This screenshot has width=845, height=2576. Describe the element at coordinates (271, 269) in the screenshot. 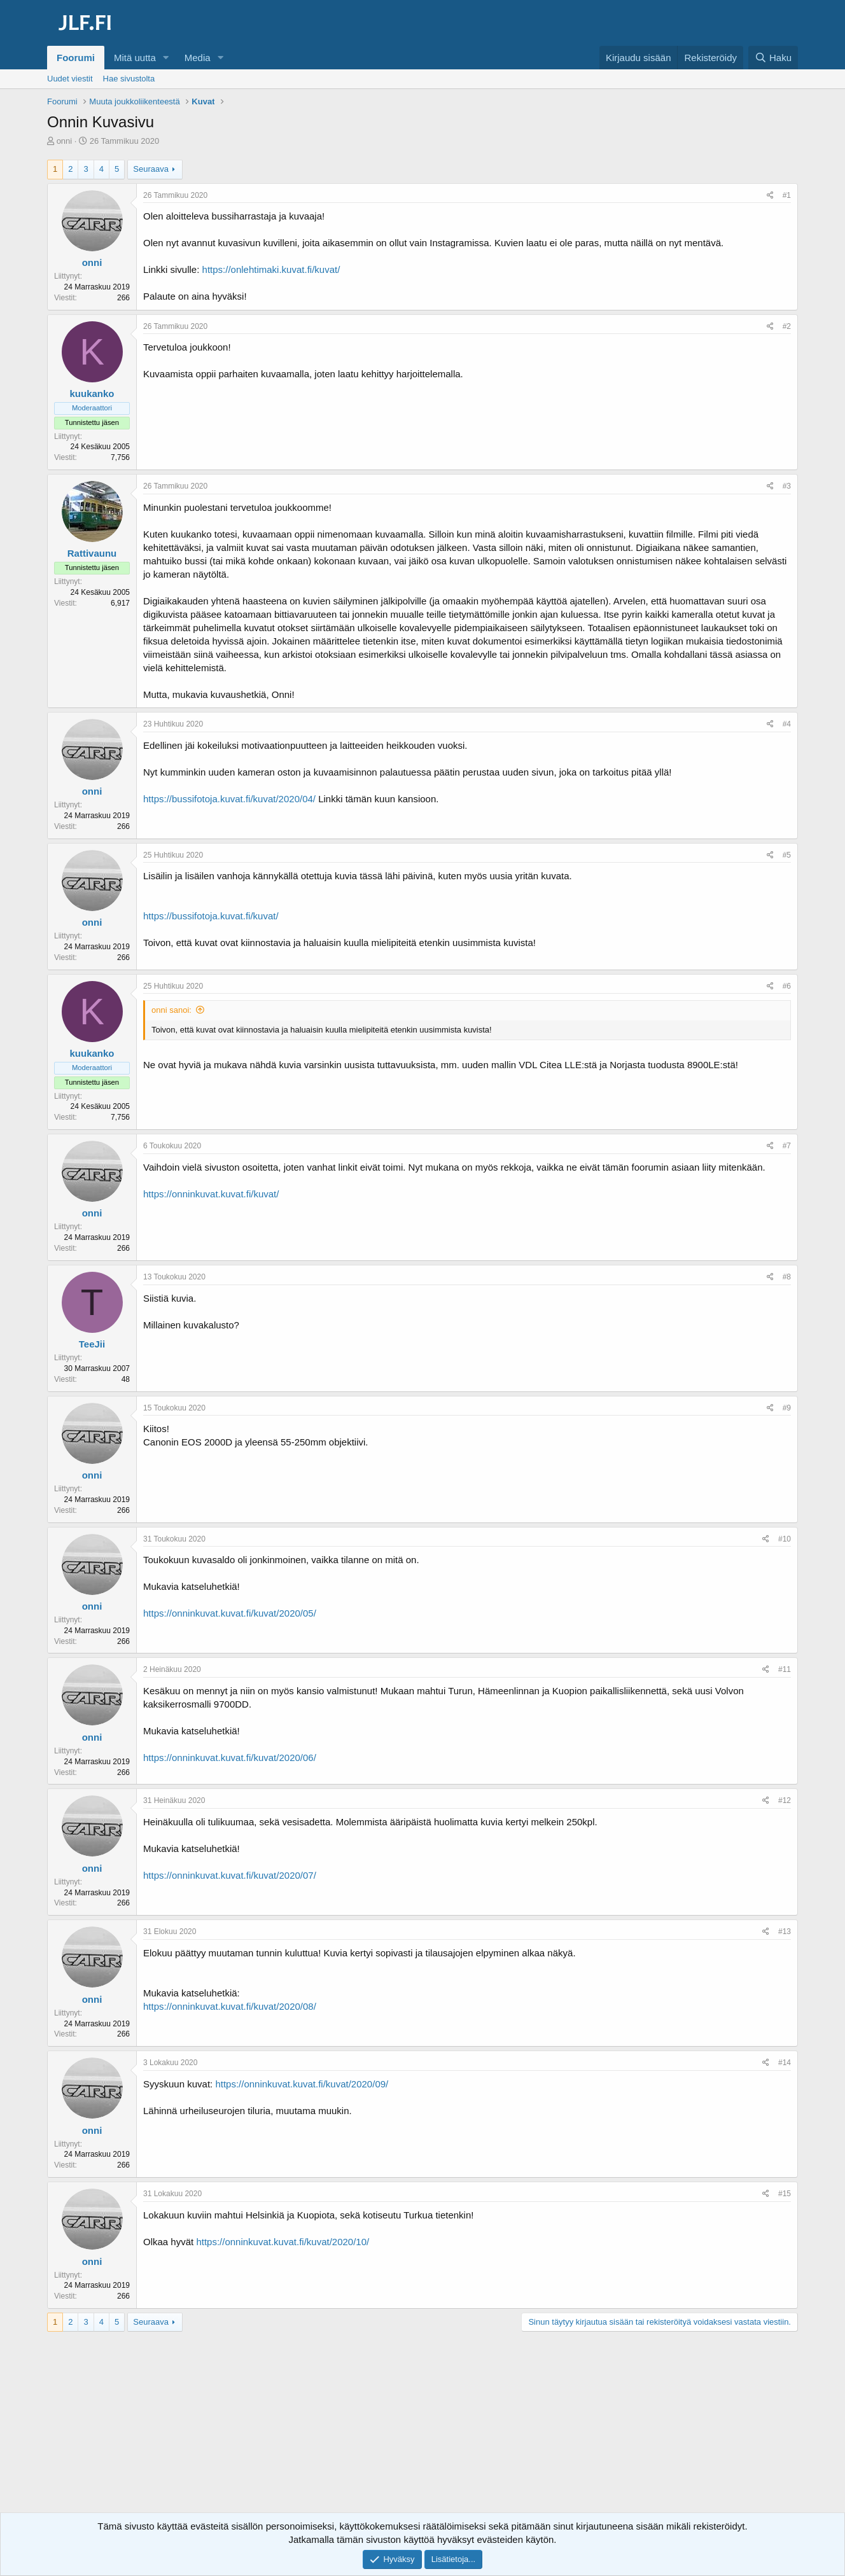

I see `https://onlehtimaki.kuvat.fi/kuvat/` at that location.